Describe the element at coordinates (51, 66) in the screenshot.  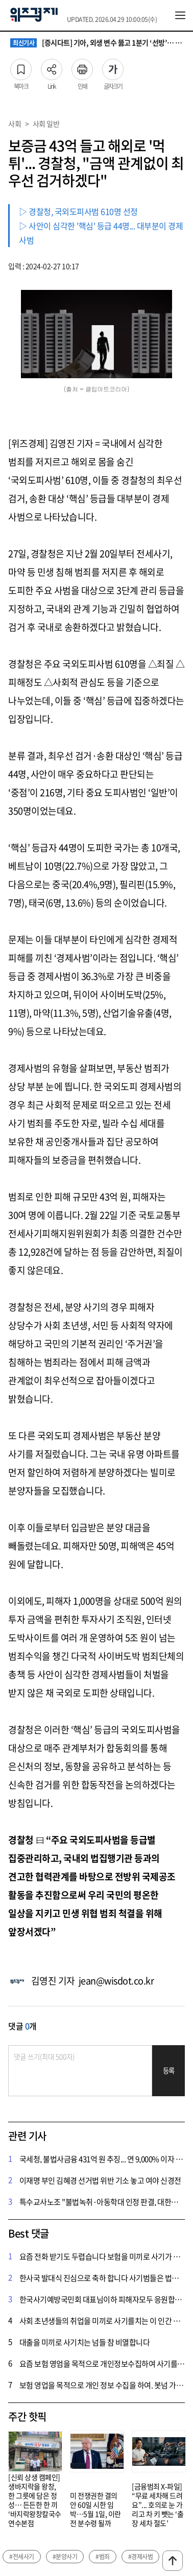
I see `Link` at that location.